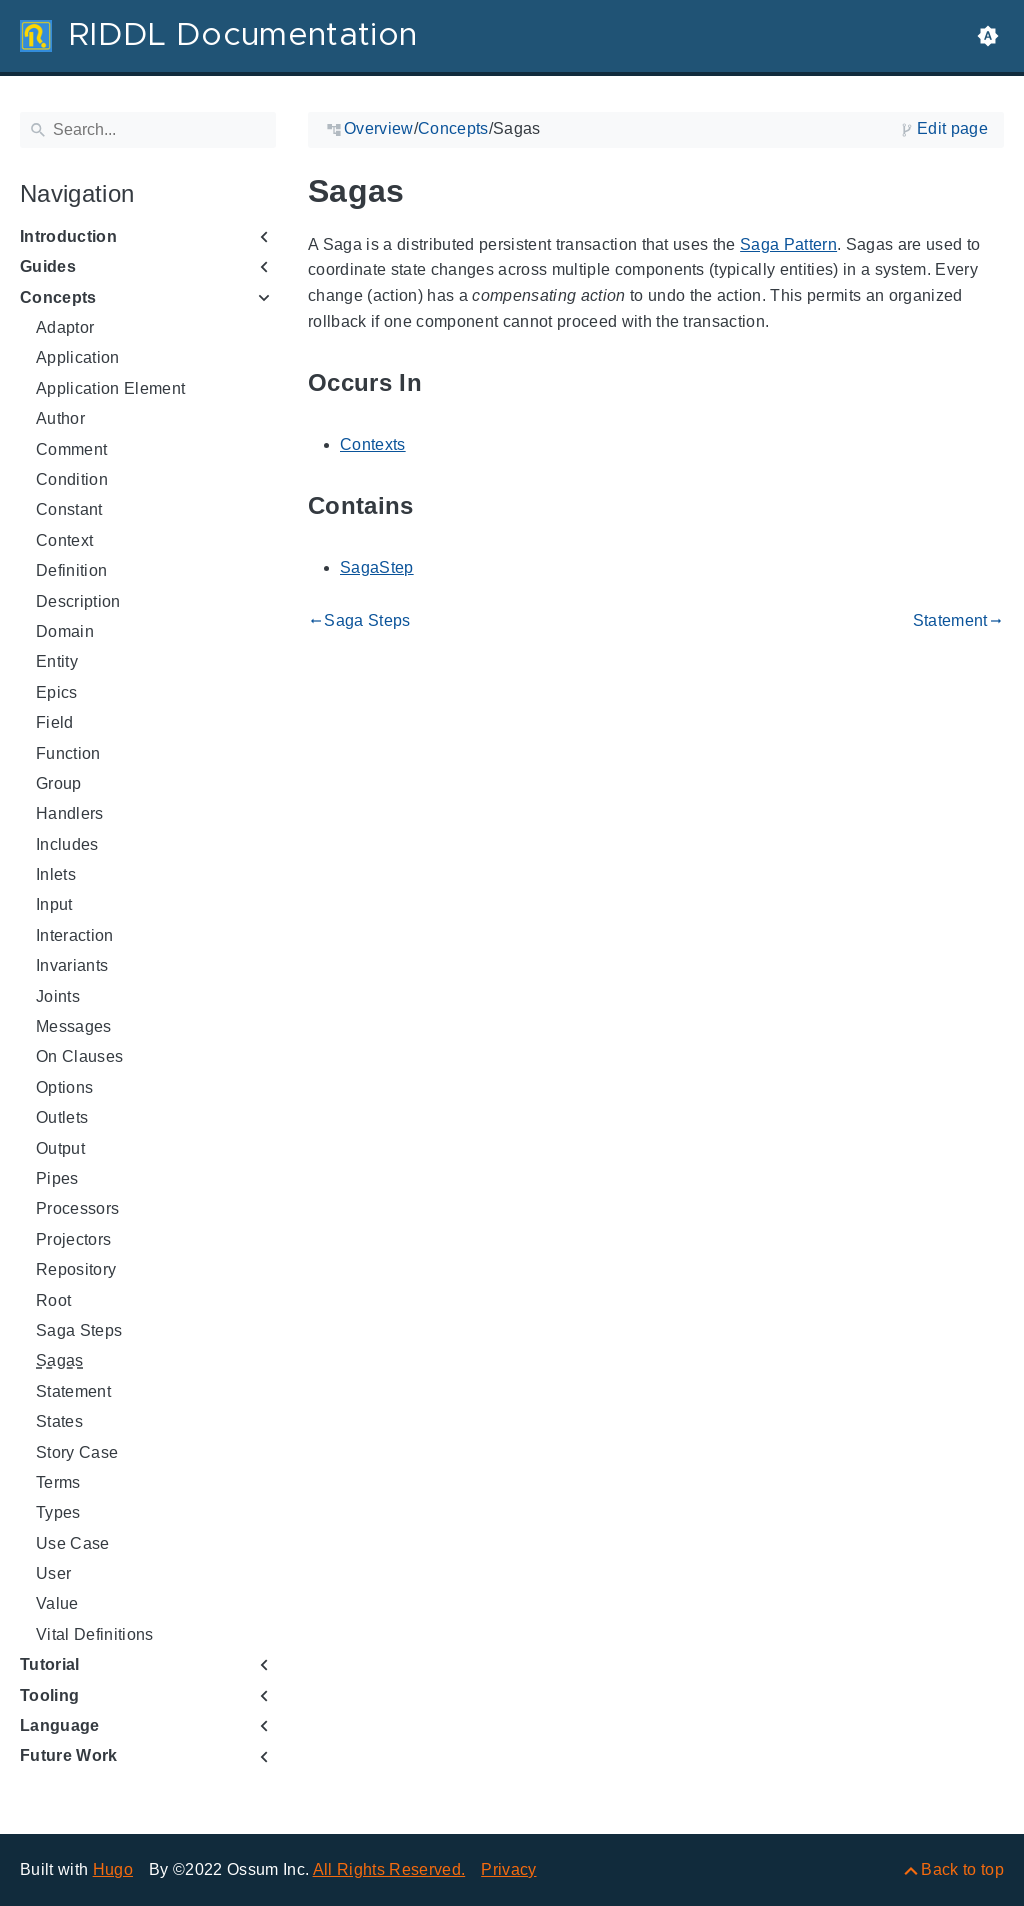  Describe the element at coordinates (72, 479) in the screenshot. I see `Condition` at that location.